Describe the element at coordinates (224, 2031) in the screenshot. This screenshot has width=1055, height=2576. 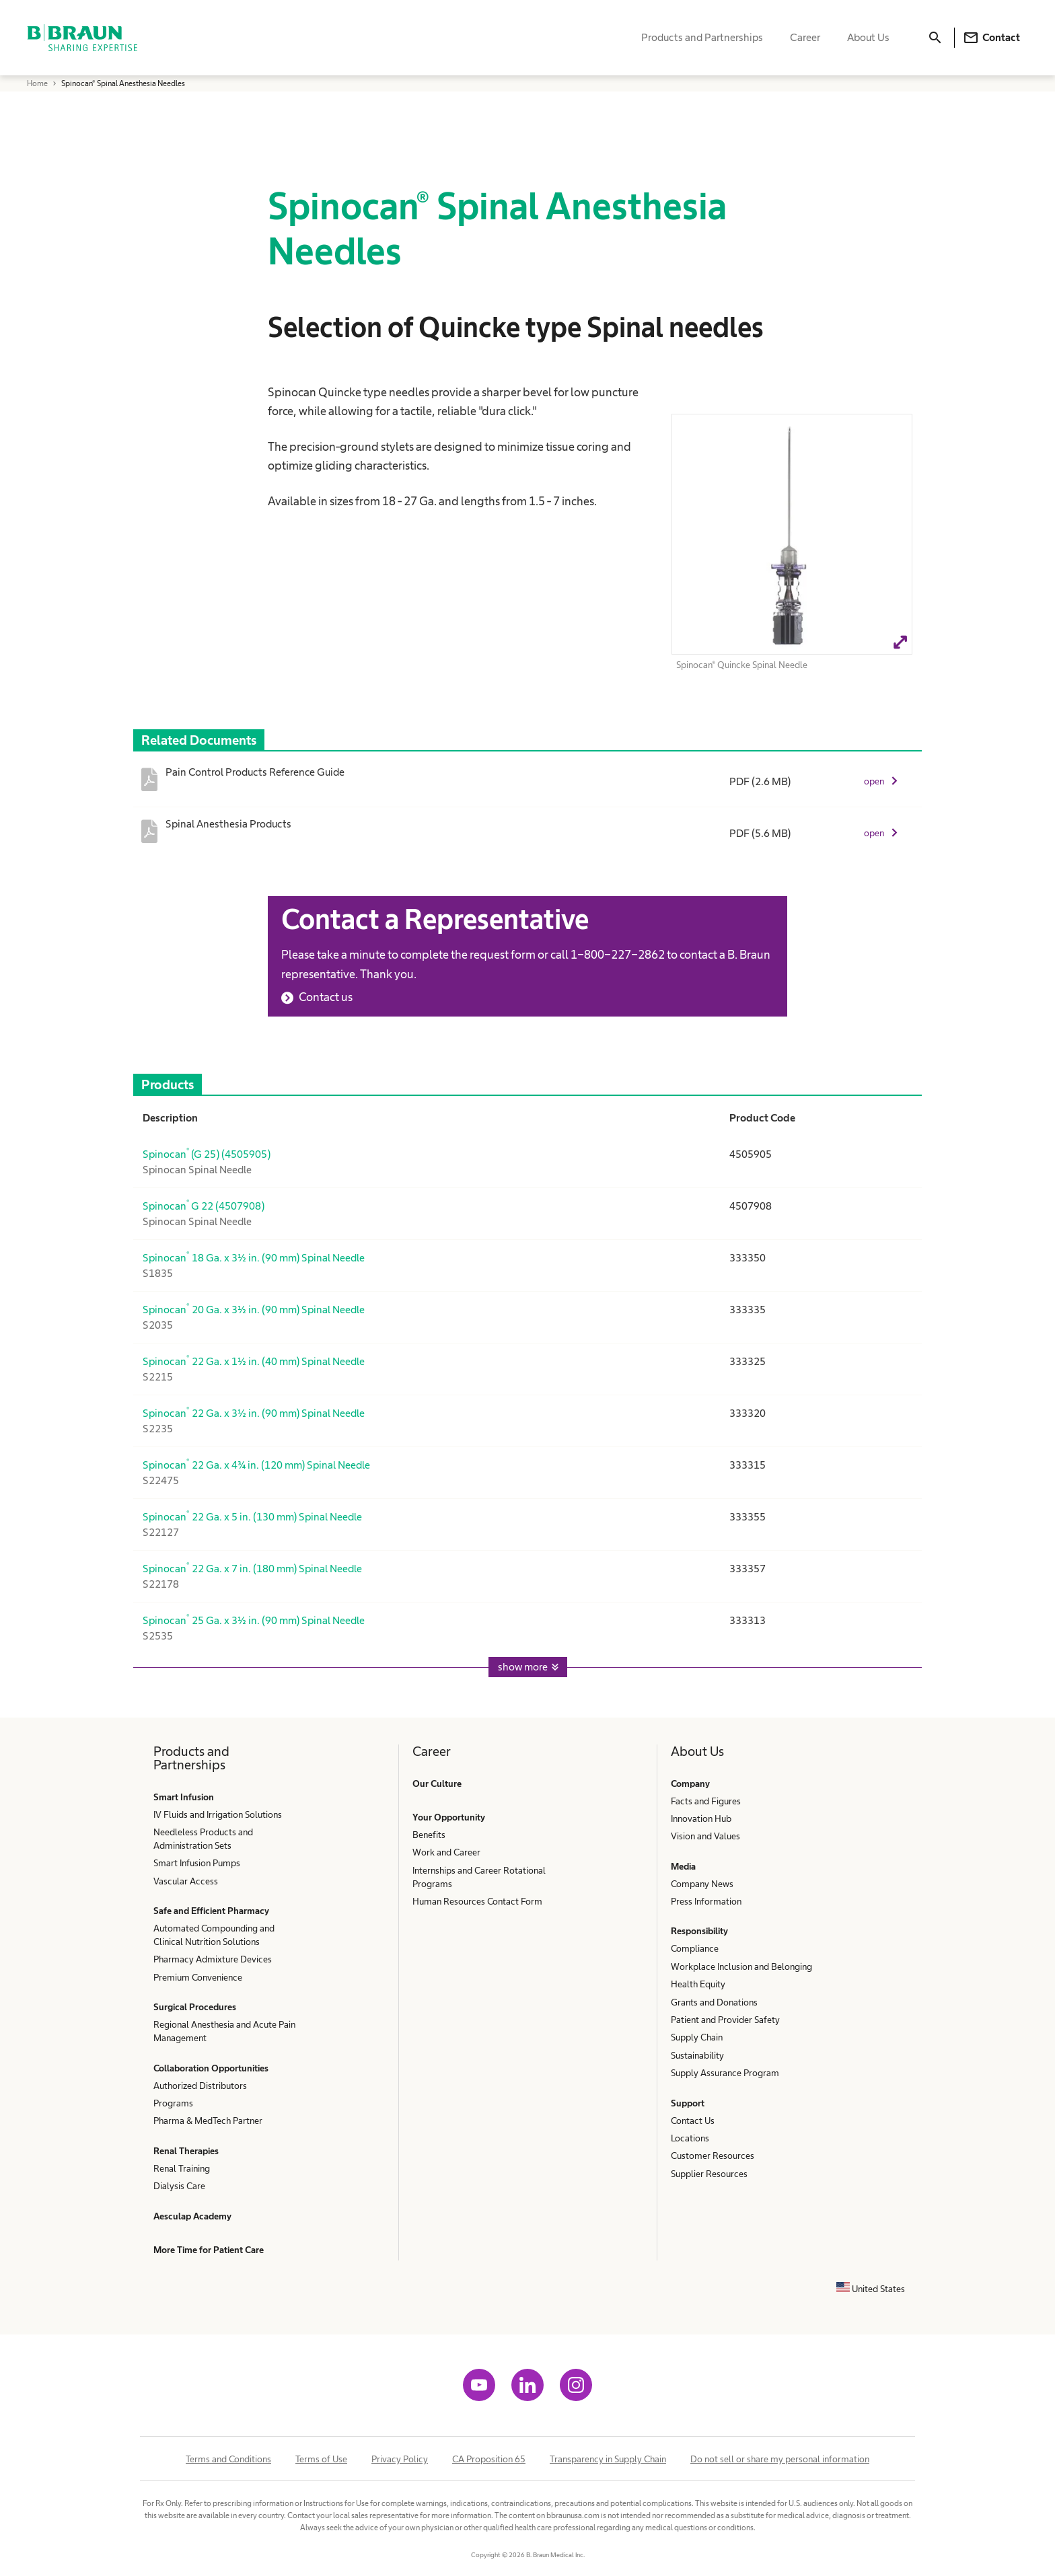
I see `Regional Anesthesia and Acute Pain Management` at that location.